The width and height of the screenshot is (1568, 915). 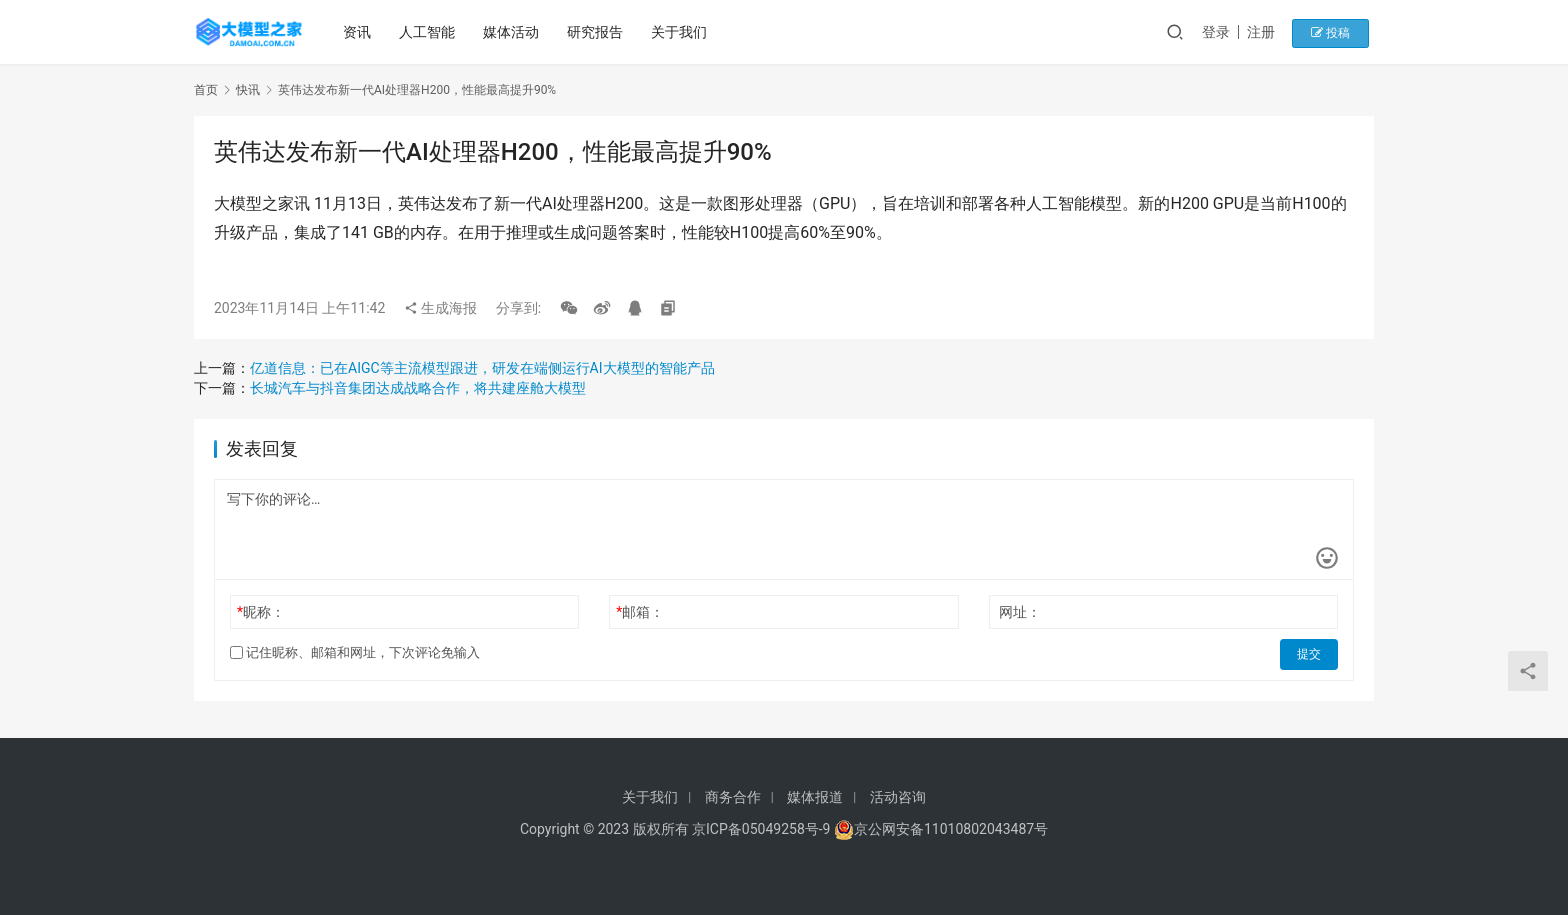 I want to click on 京公网安备11010802043487号, so click(x=951, y=829).